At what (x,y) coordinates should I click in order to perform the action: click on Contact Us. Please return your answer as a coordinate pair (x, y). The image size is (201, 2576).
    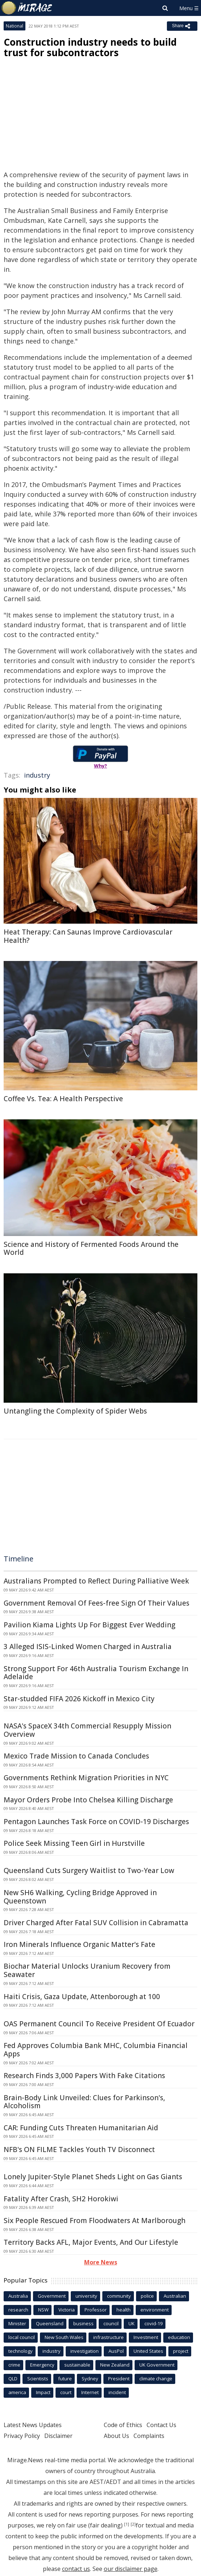
    Looking at the image, I should click on (161, 2425).